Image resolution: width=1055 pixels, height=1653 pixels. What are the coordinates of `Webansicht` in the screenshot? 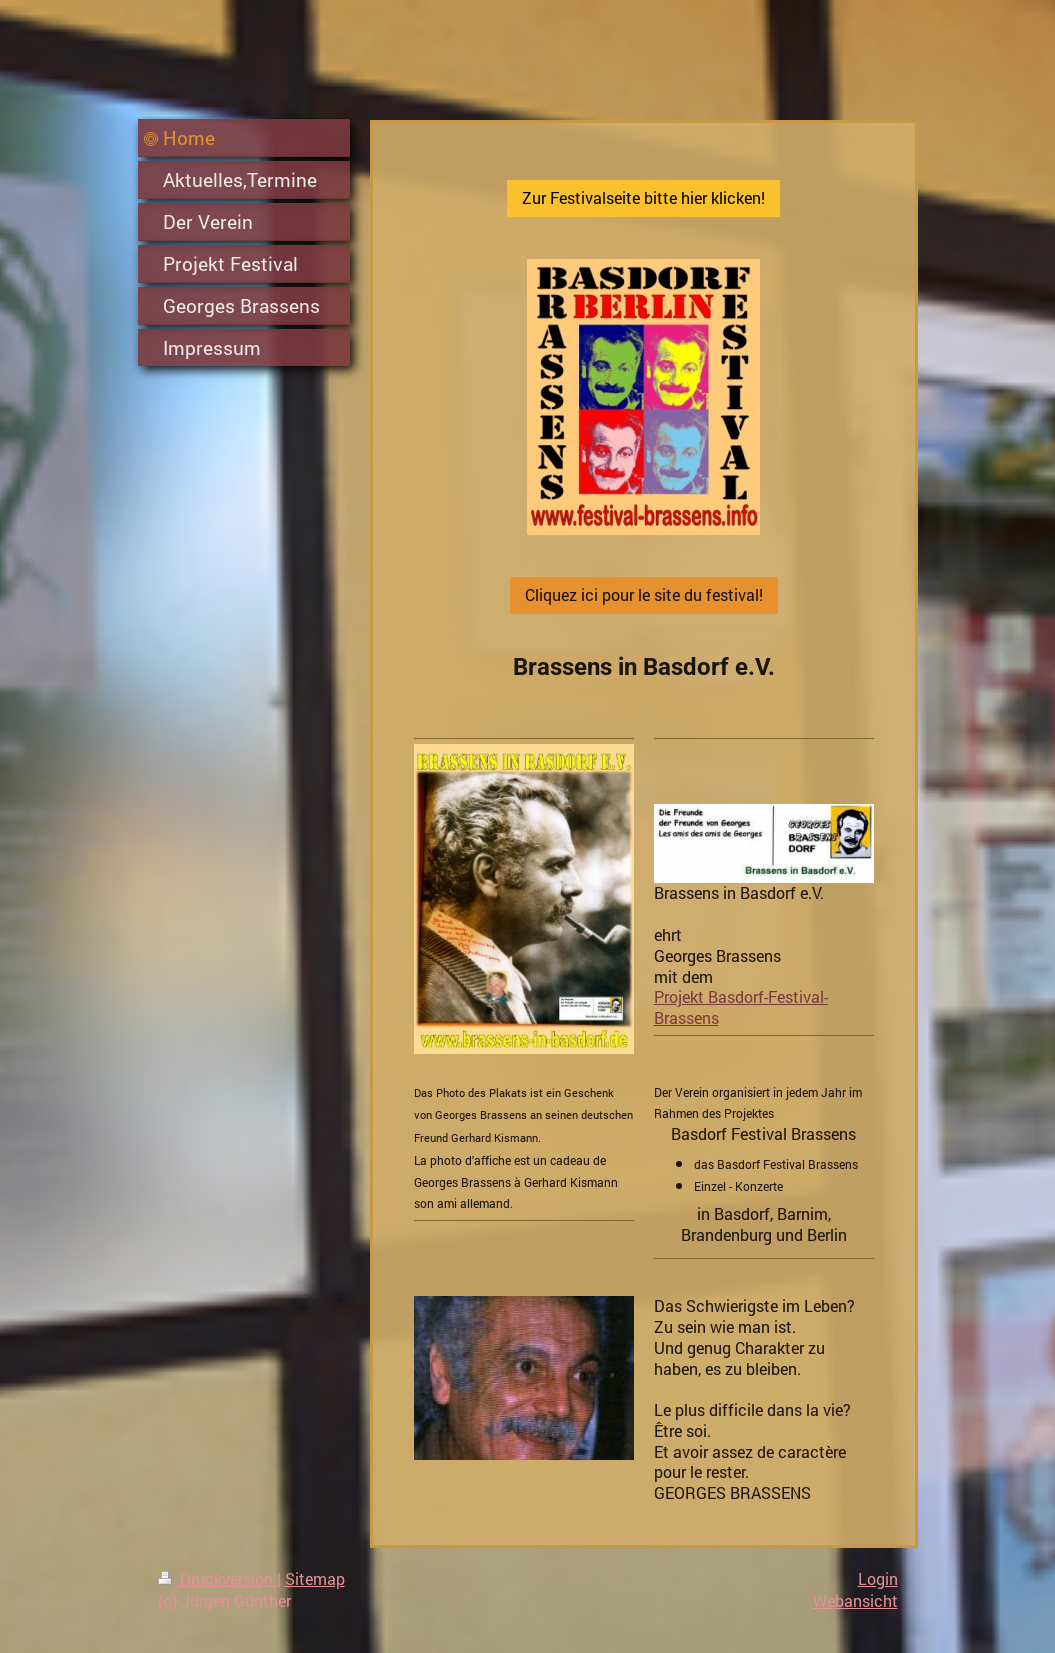 It's located at (855, 1600).